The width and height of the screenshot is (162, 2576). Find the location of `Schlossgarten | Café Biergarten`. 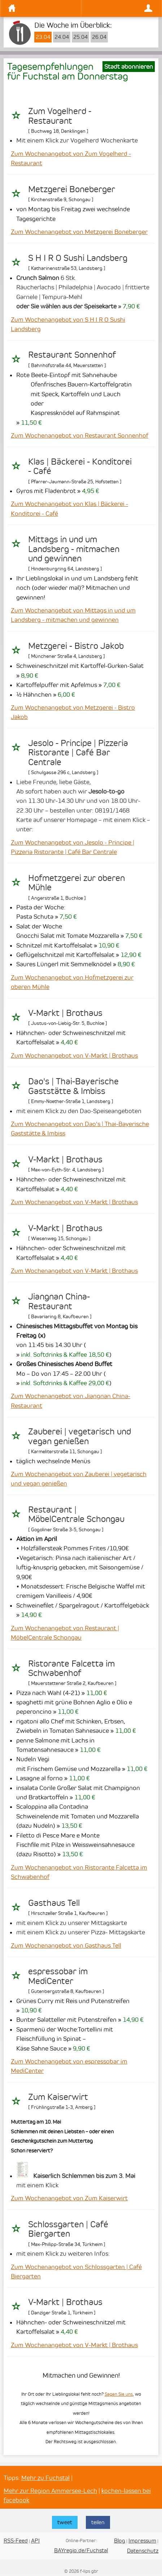

Schlossgarten | Café Biergarten is located at coordinates (68, 2229).